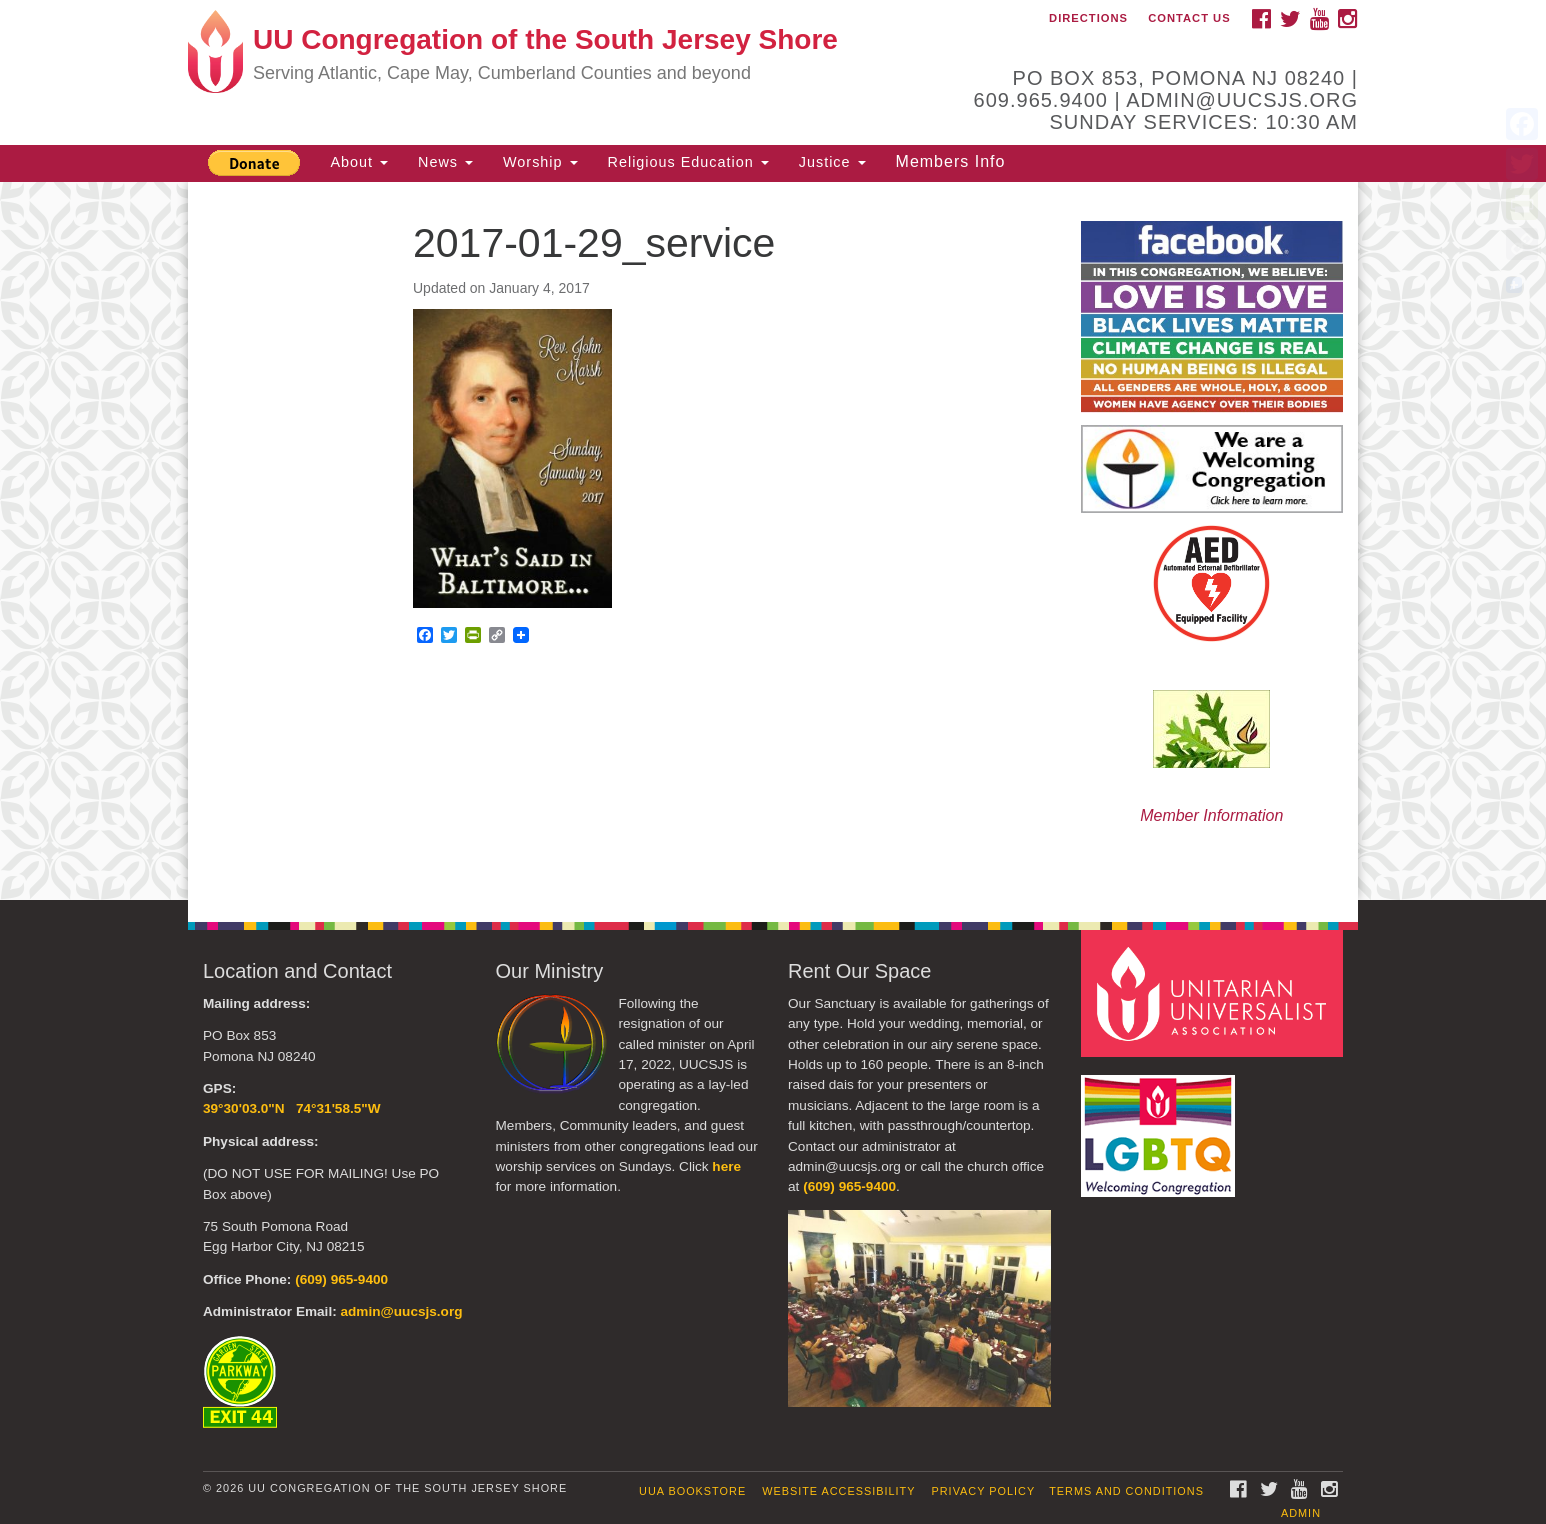 This screenshot has width=1546, height=1524. I want to click on Directions, so click(1088, 18).